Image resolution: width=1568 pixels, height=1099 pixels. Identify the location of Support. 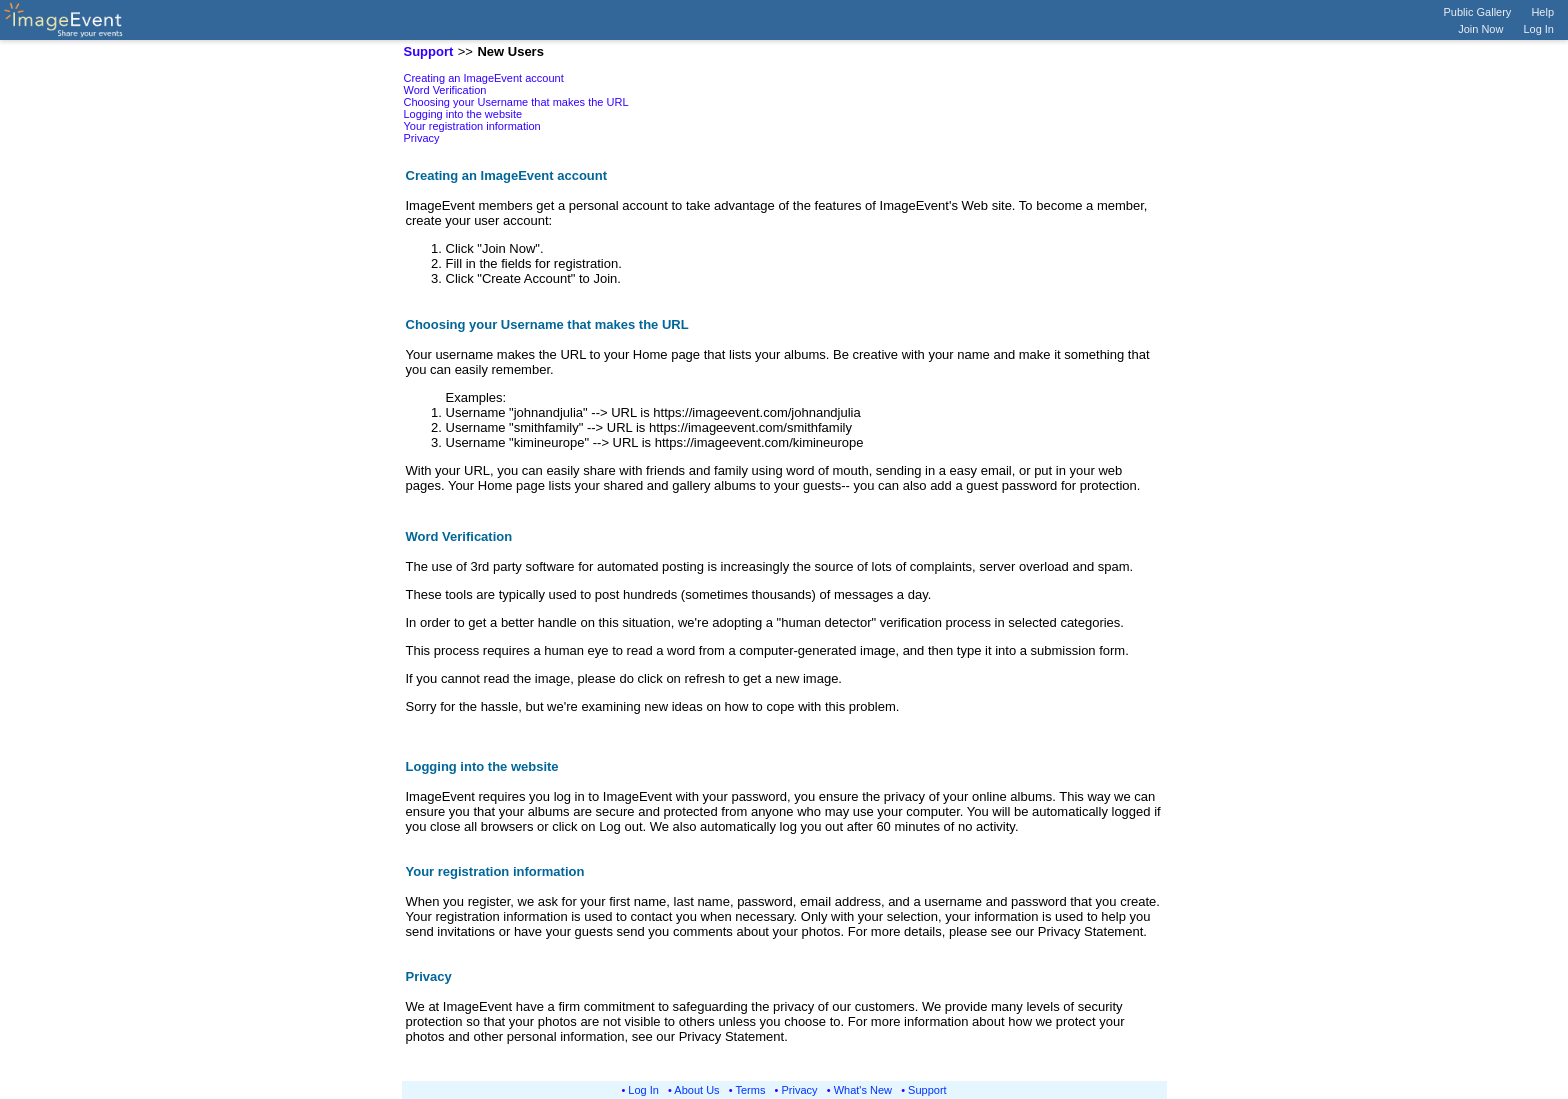
(927, 1090).